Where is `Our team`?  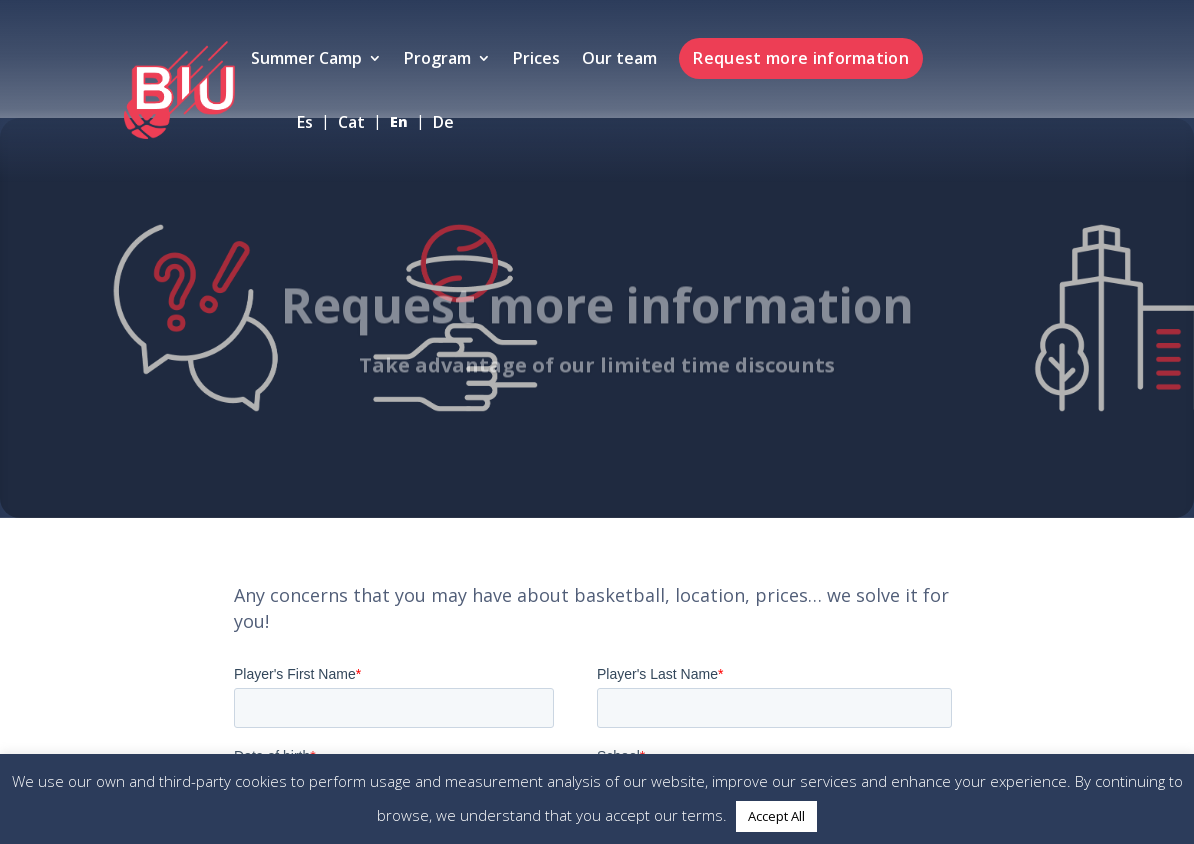
Our team is located at coordinates (619, 60).